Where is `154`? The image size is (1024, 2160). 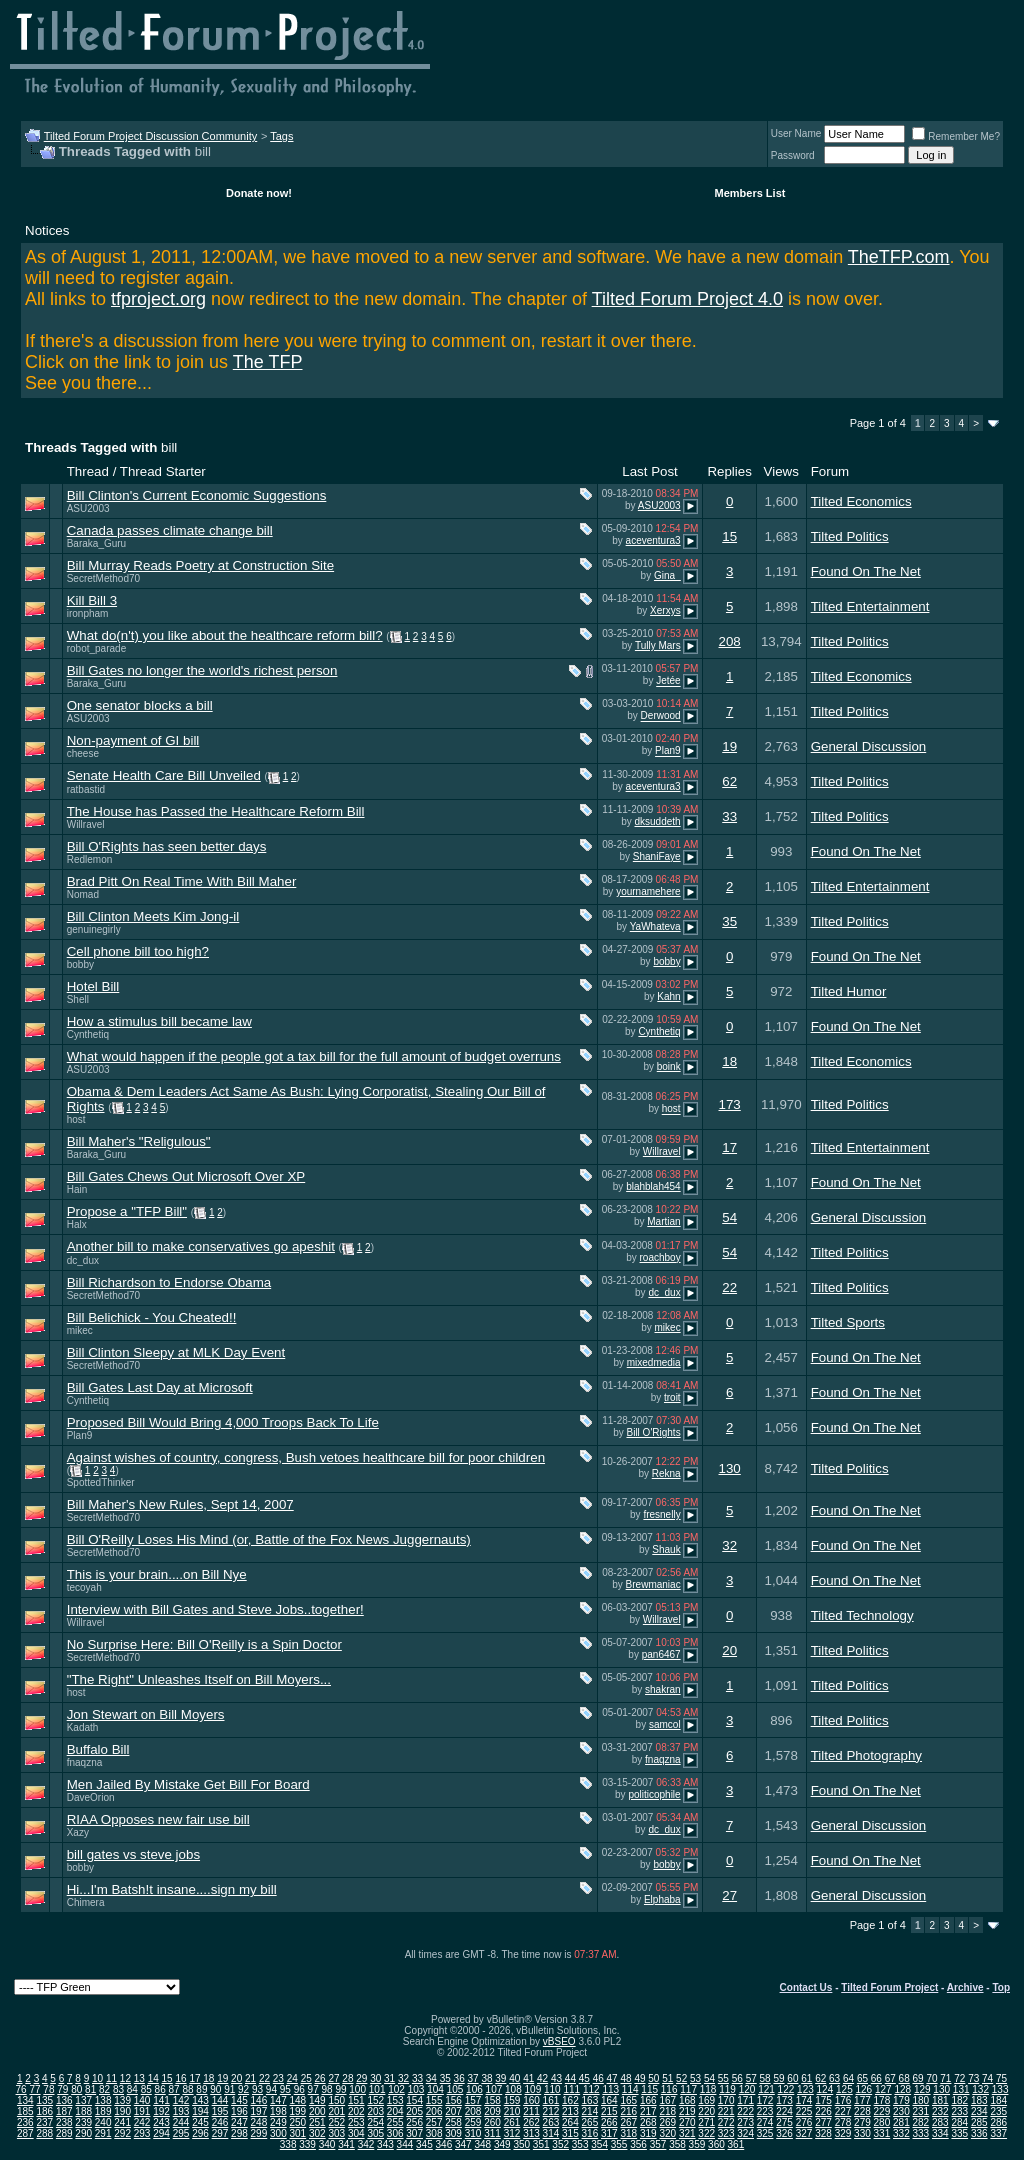 154 is located at coordinates (414, 2100).